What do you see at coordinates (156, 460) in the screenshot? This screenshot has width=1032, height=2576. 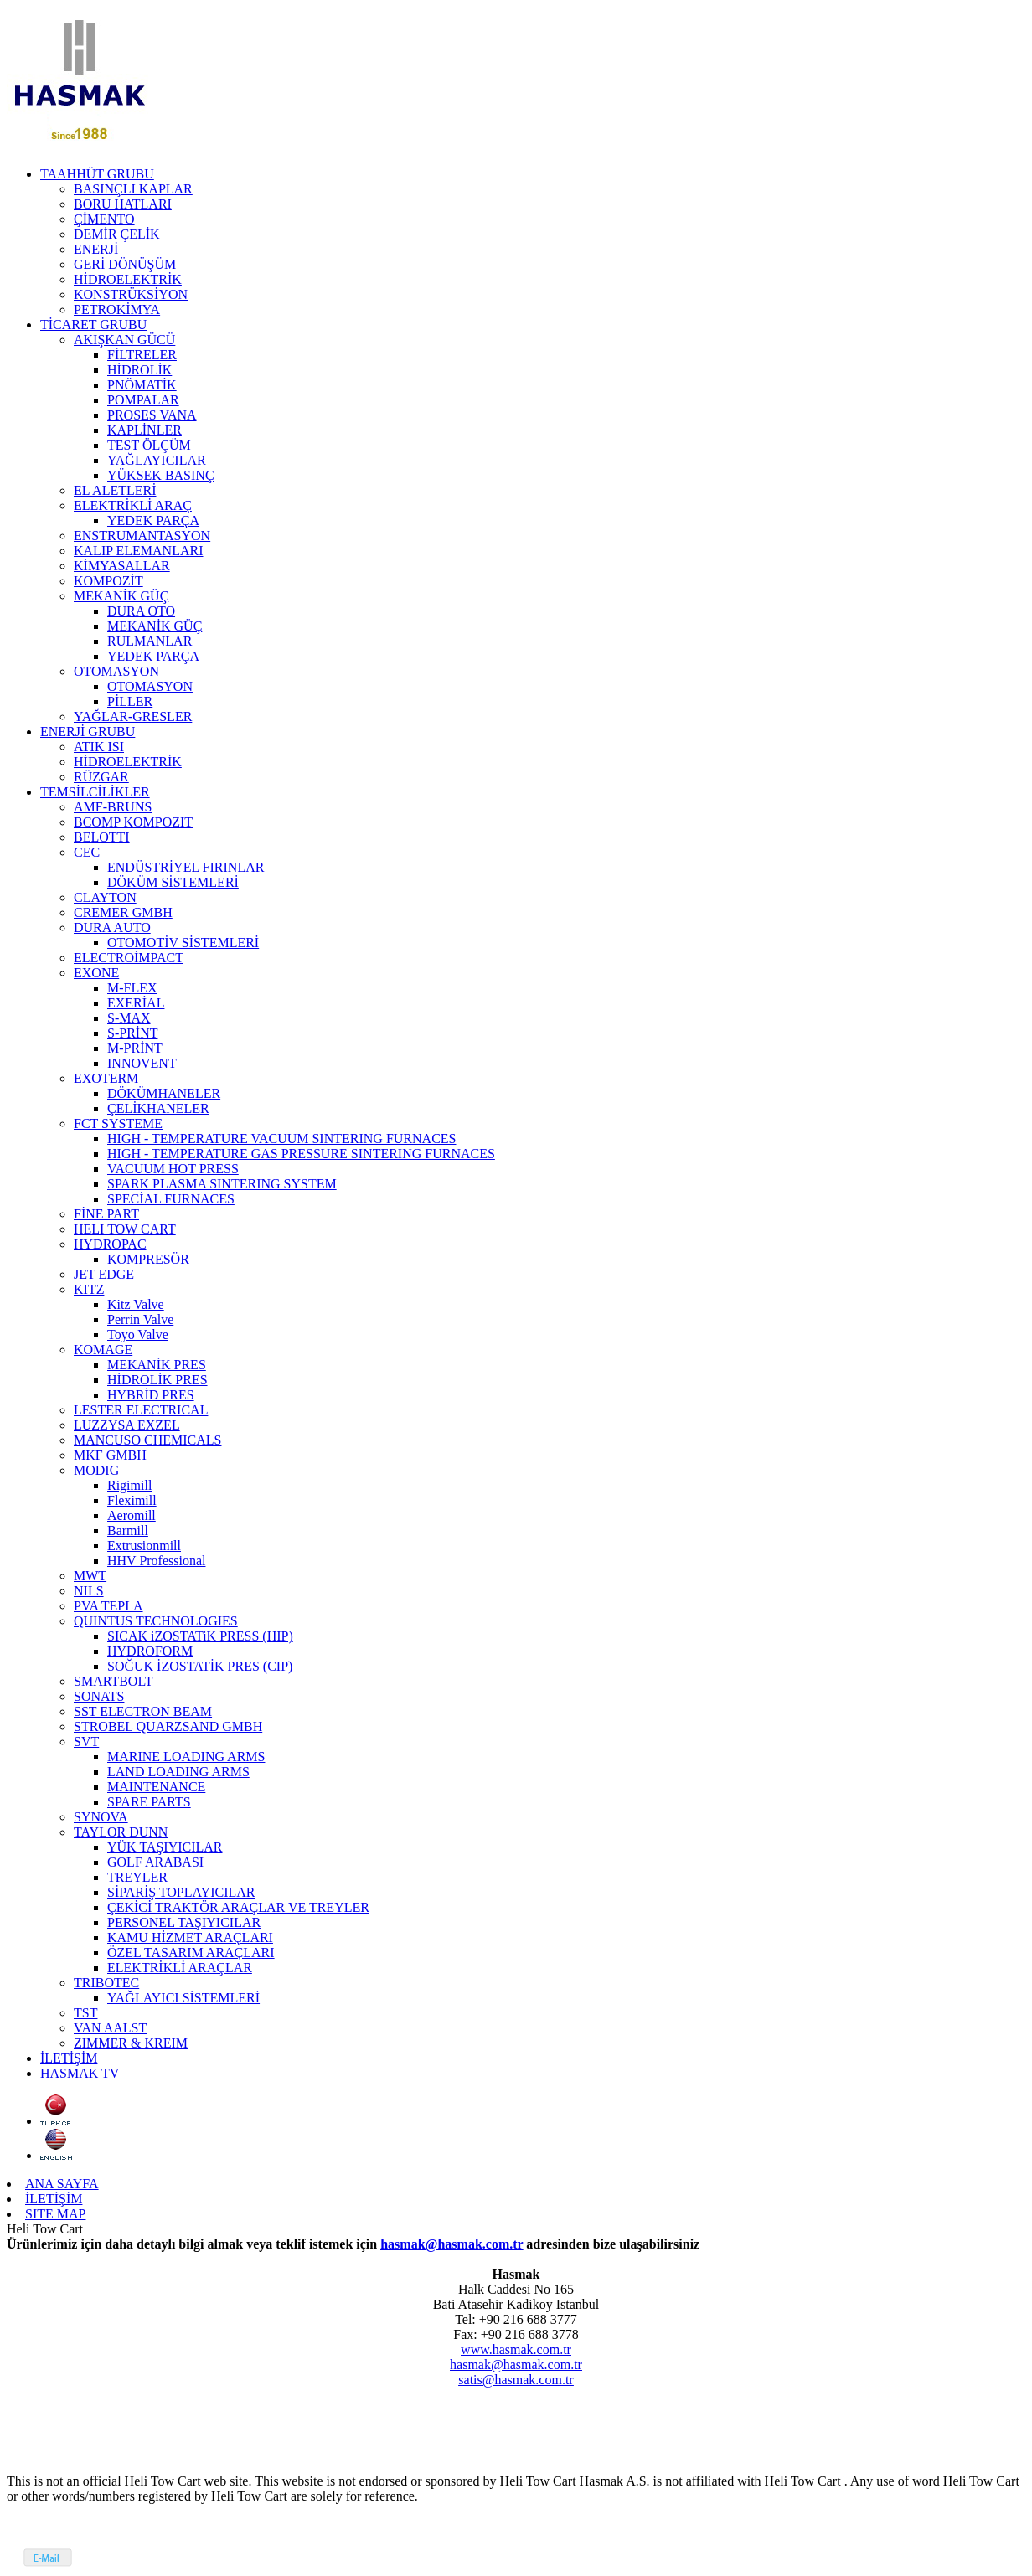 I see `YAĞLAYICILAR` at bounding box center [156, 460].